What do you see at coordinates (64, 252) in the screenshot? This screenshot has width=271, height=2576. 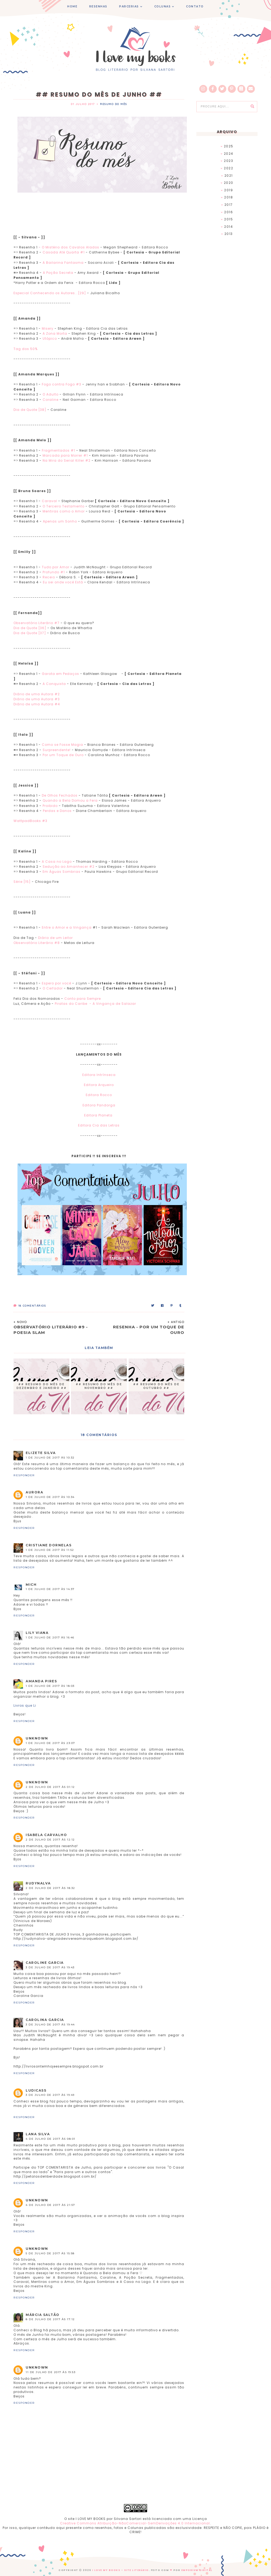 I see `Casada Até Quarta #1` at bounding box center [64, 252].